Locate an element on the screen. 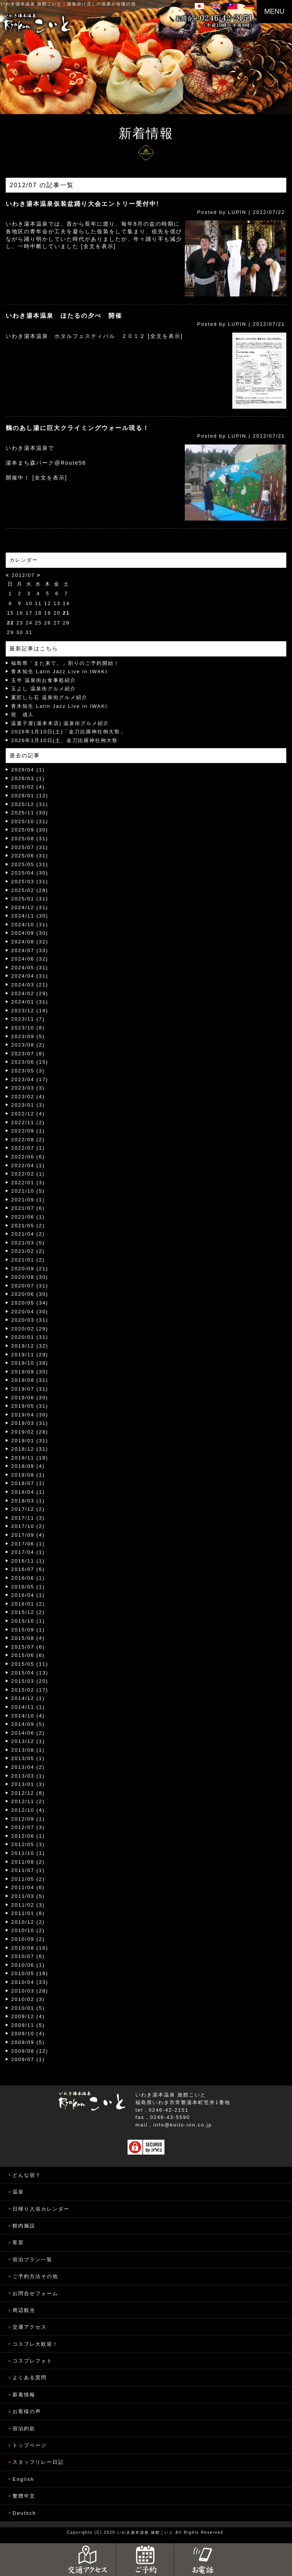 The width and height of the screenshot is (292, 2576). 2024/02 (29) is located at coordinates (29, 993).